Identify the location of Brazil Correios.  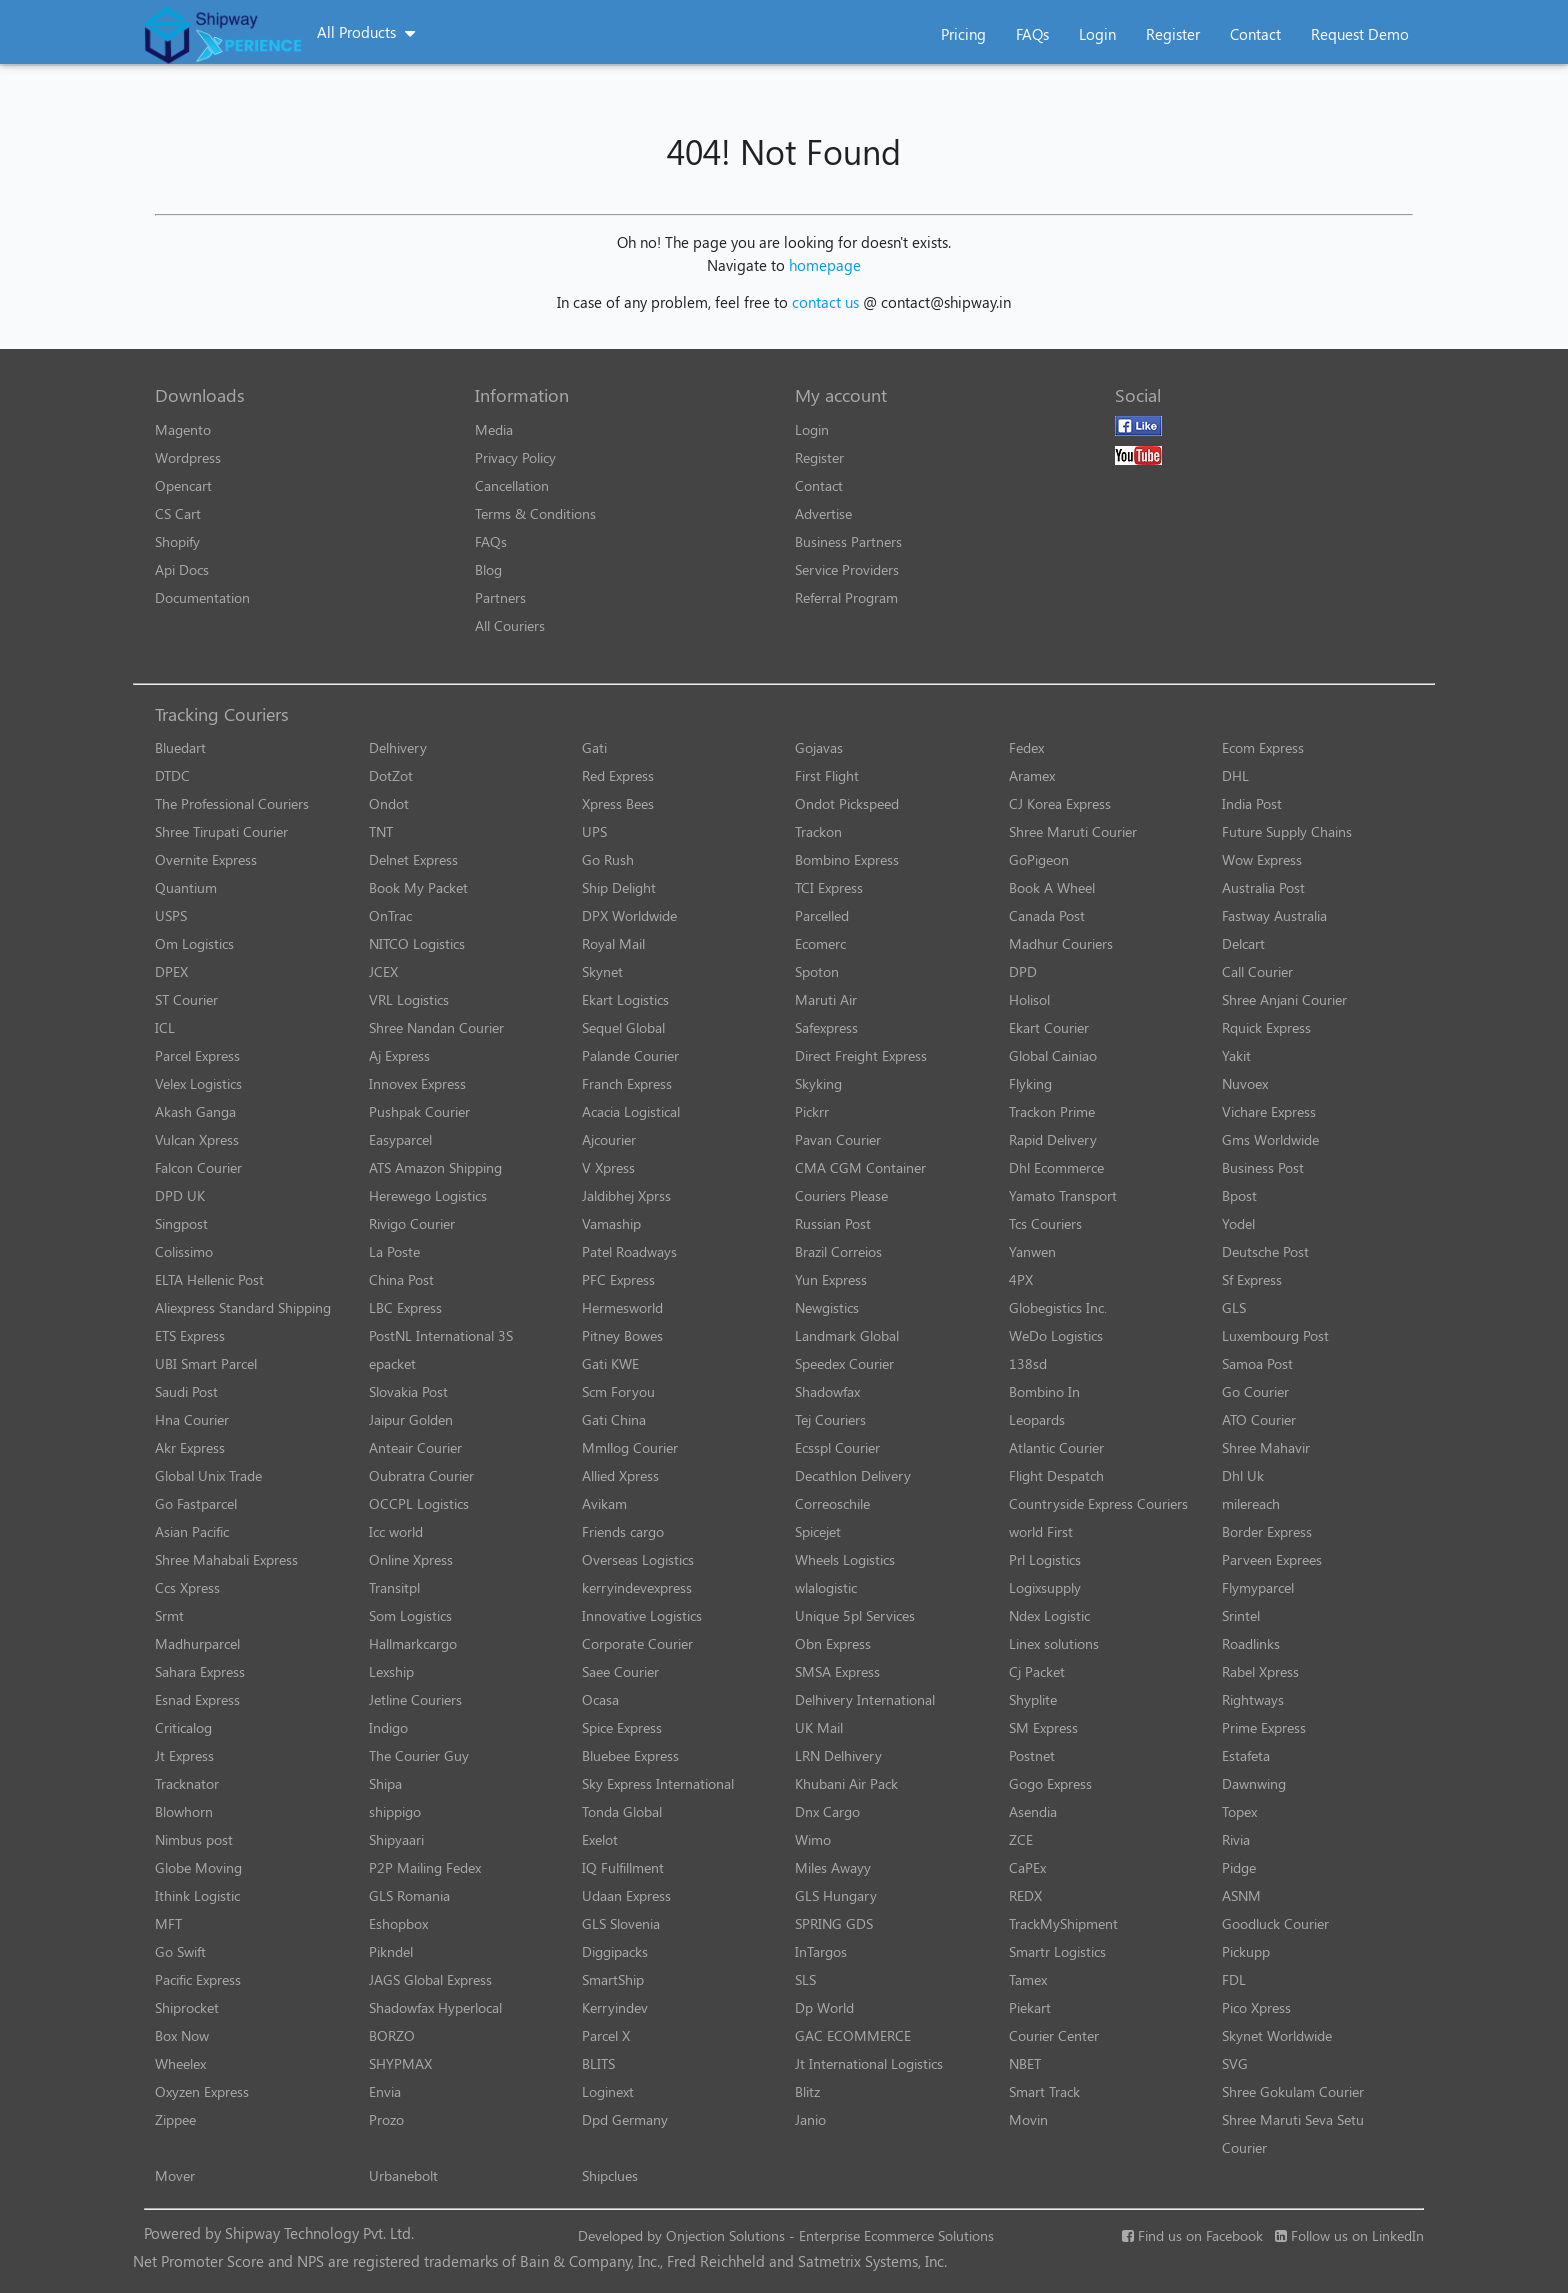
(838, 1251).